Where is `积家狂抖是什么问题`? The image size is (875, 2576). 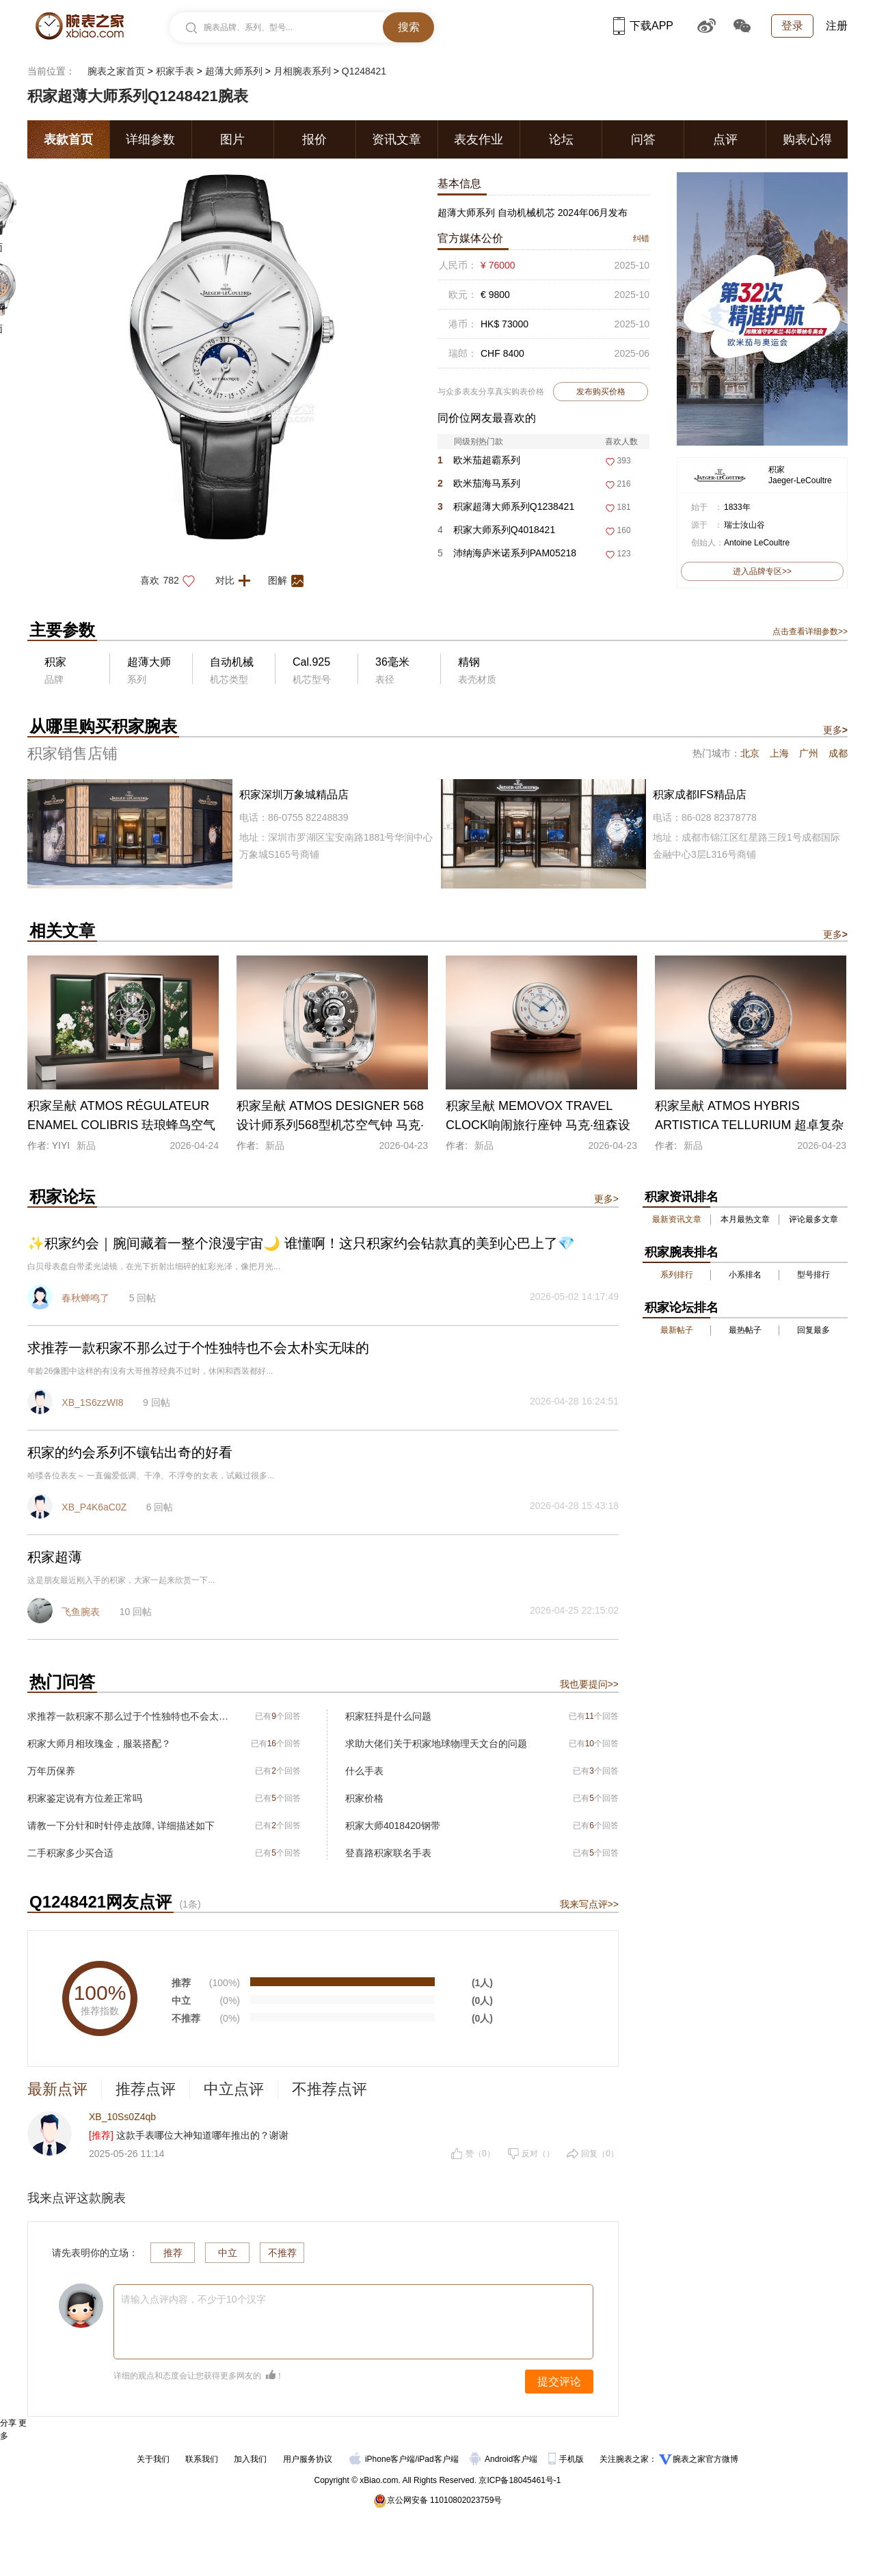 积家狂抖是什么问题 is located at coordinates (388, 1716).